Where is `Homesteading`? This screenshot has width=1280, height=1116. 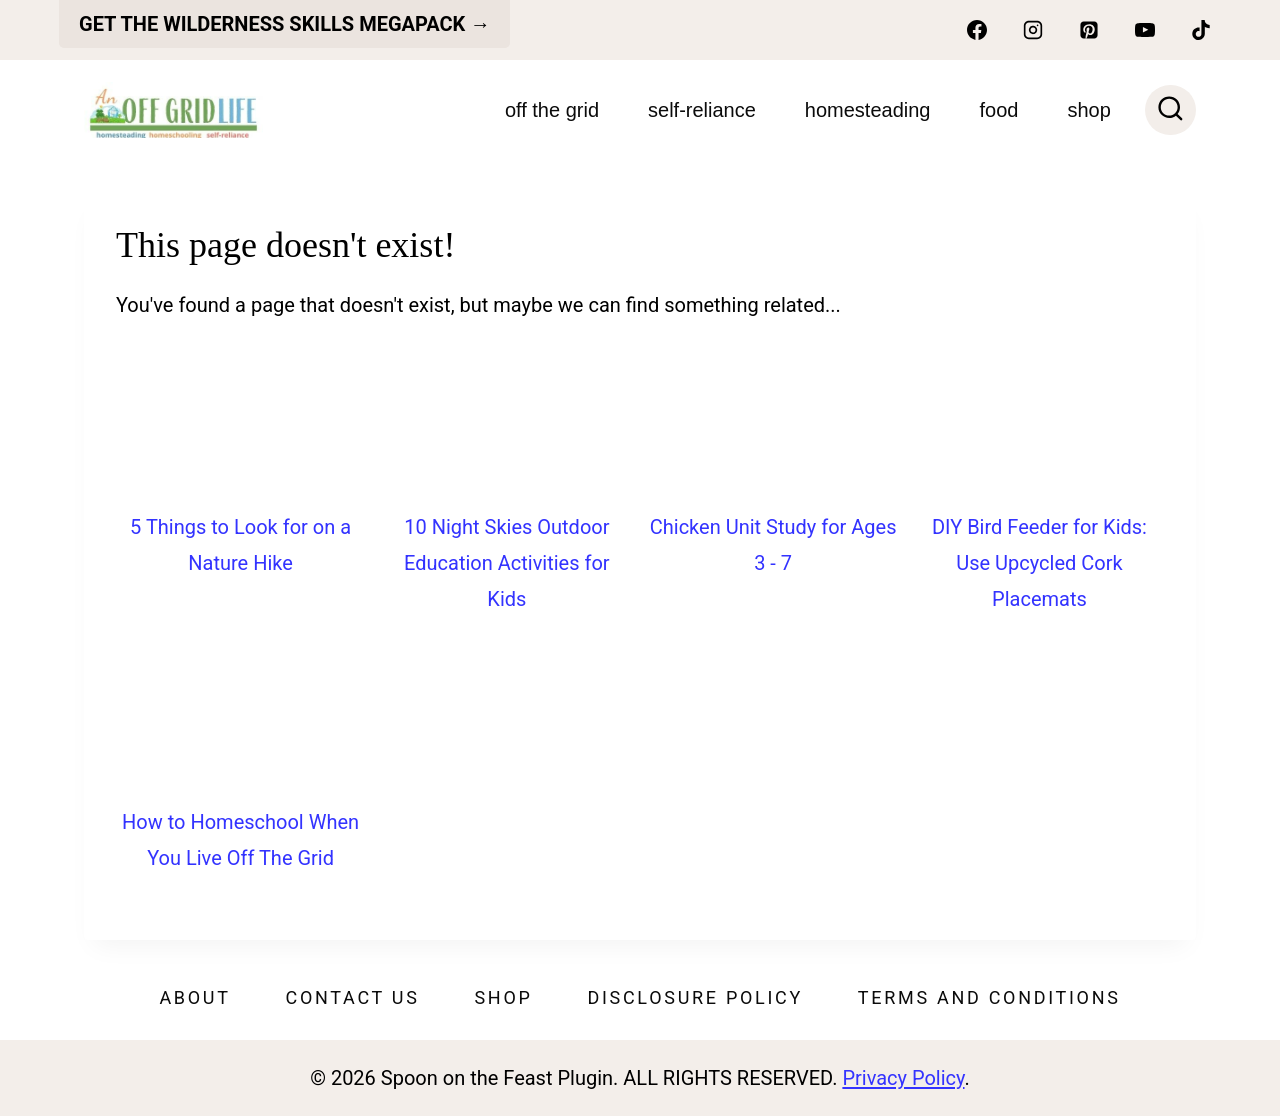 Homesteading is located at coordinates (868, 110).